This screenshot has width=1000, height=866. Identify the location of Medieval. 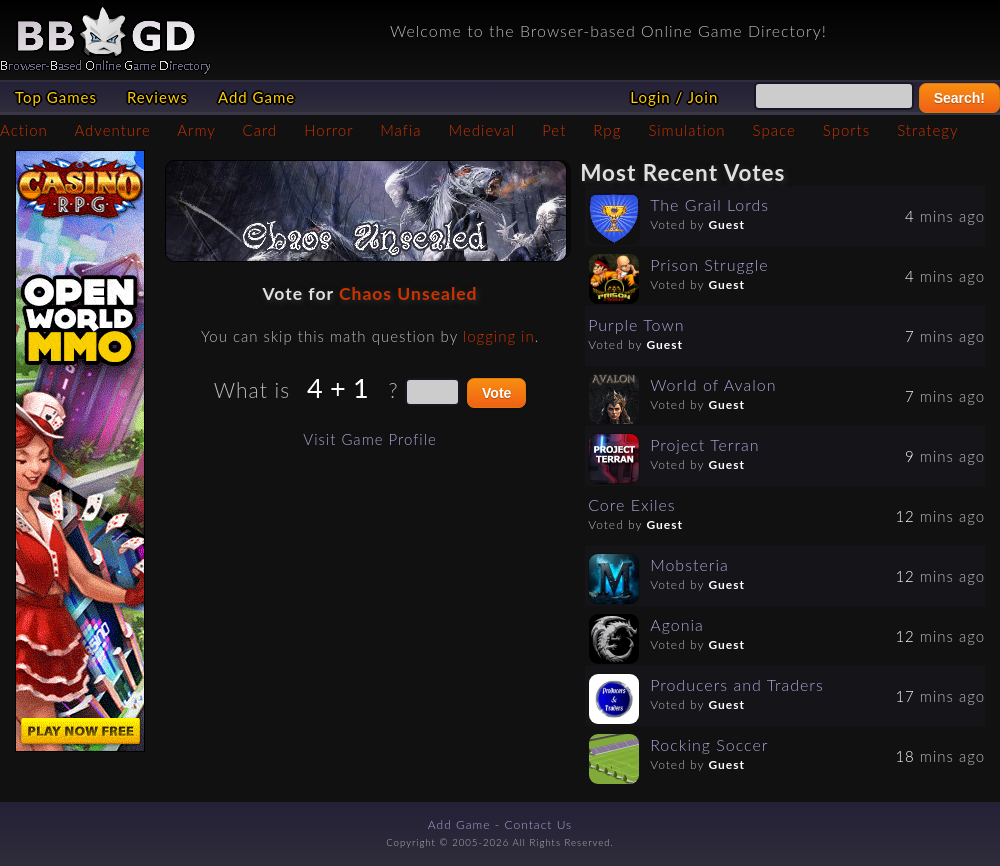
(482, 130).